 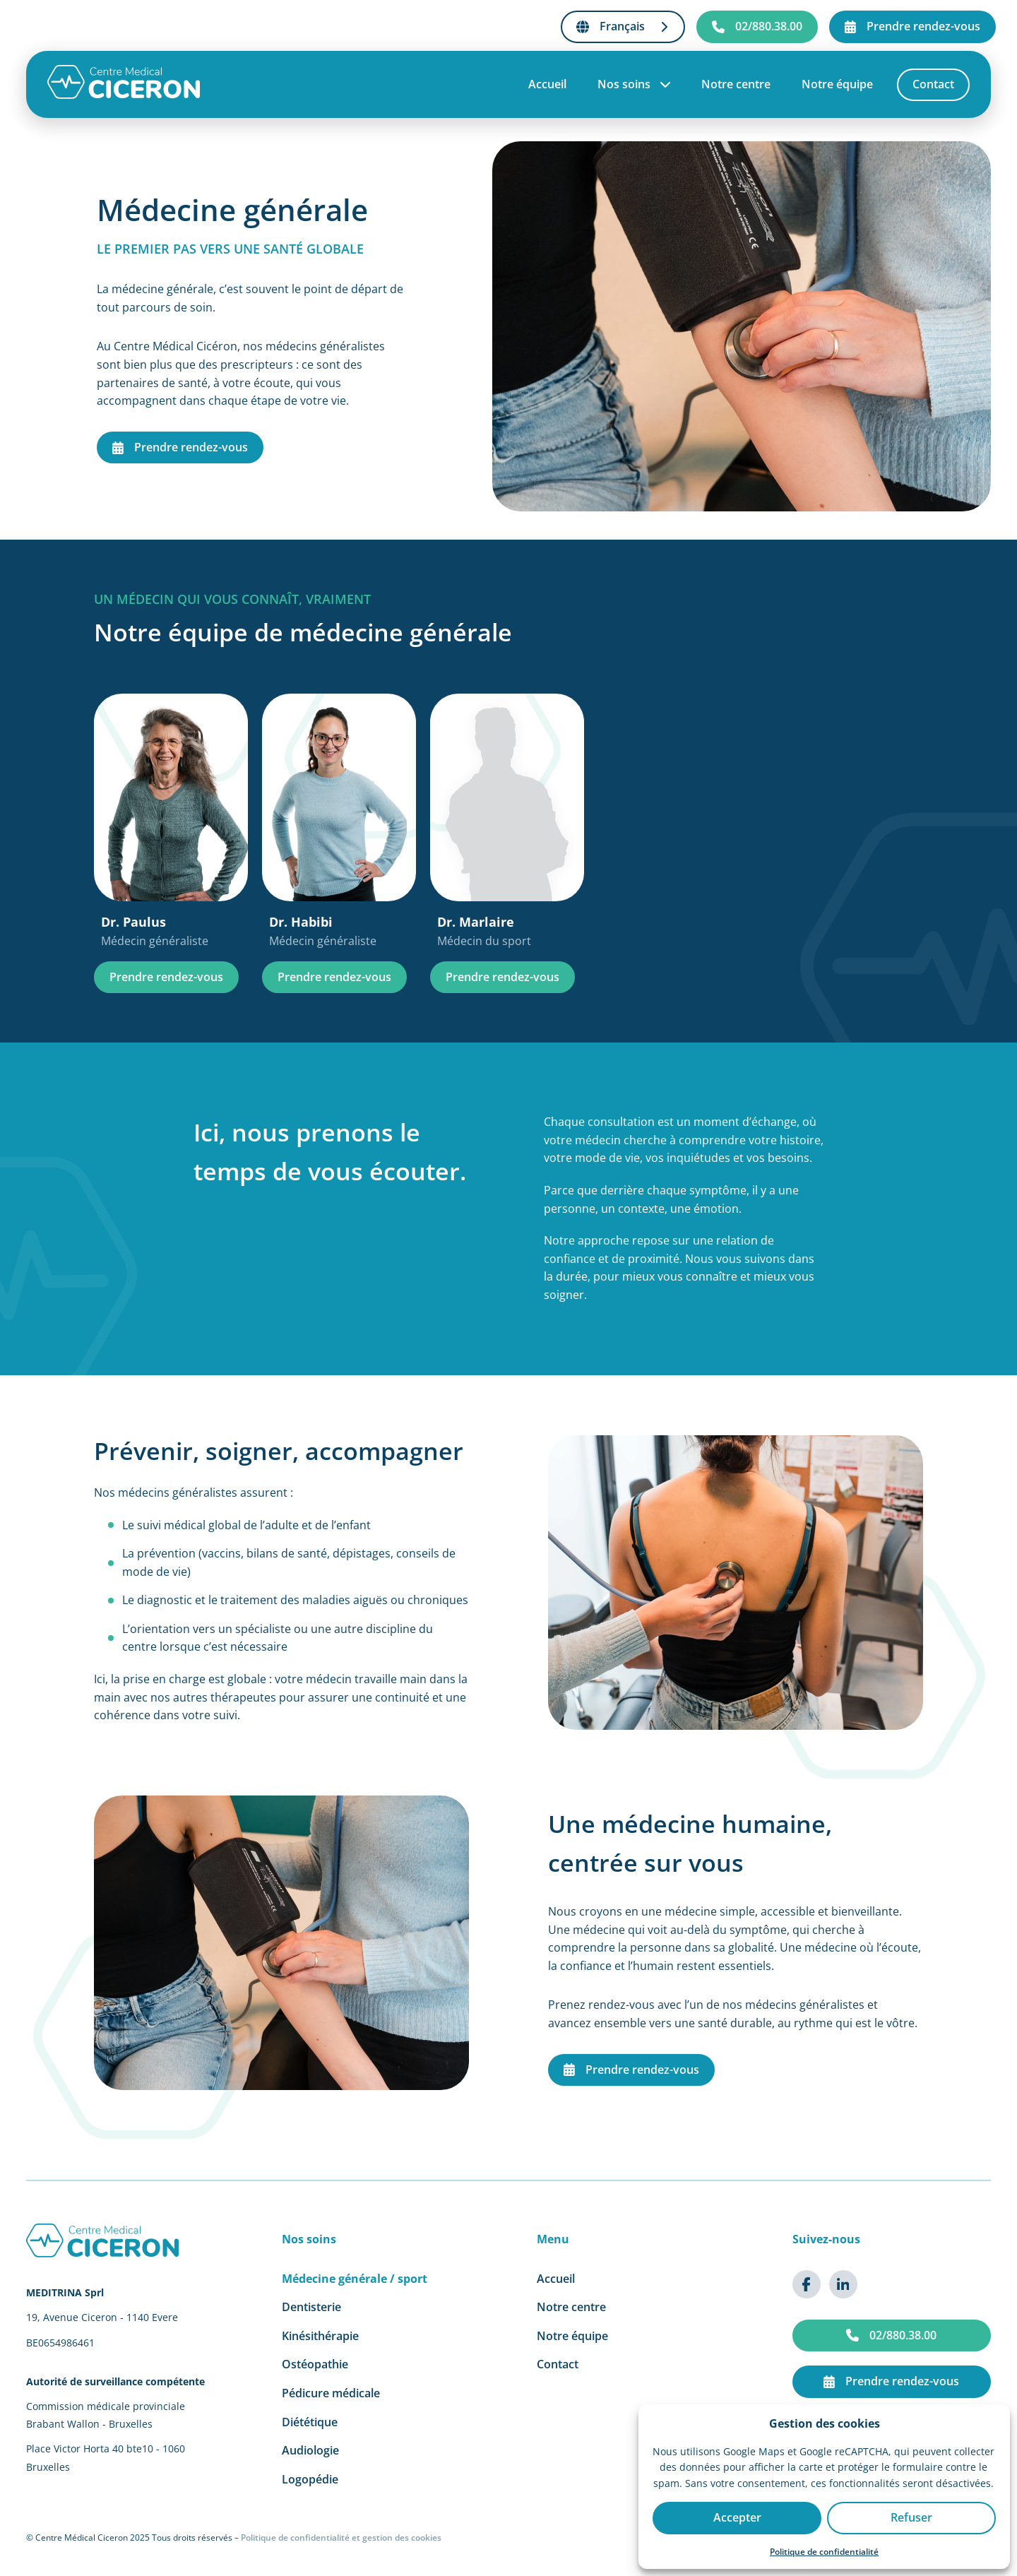 What do you see at coordinates (547, 85) in the screenshot?
I see `Accueil` at bounding box center [547, 85].